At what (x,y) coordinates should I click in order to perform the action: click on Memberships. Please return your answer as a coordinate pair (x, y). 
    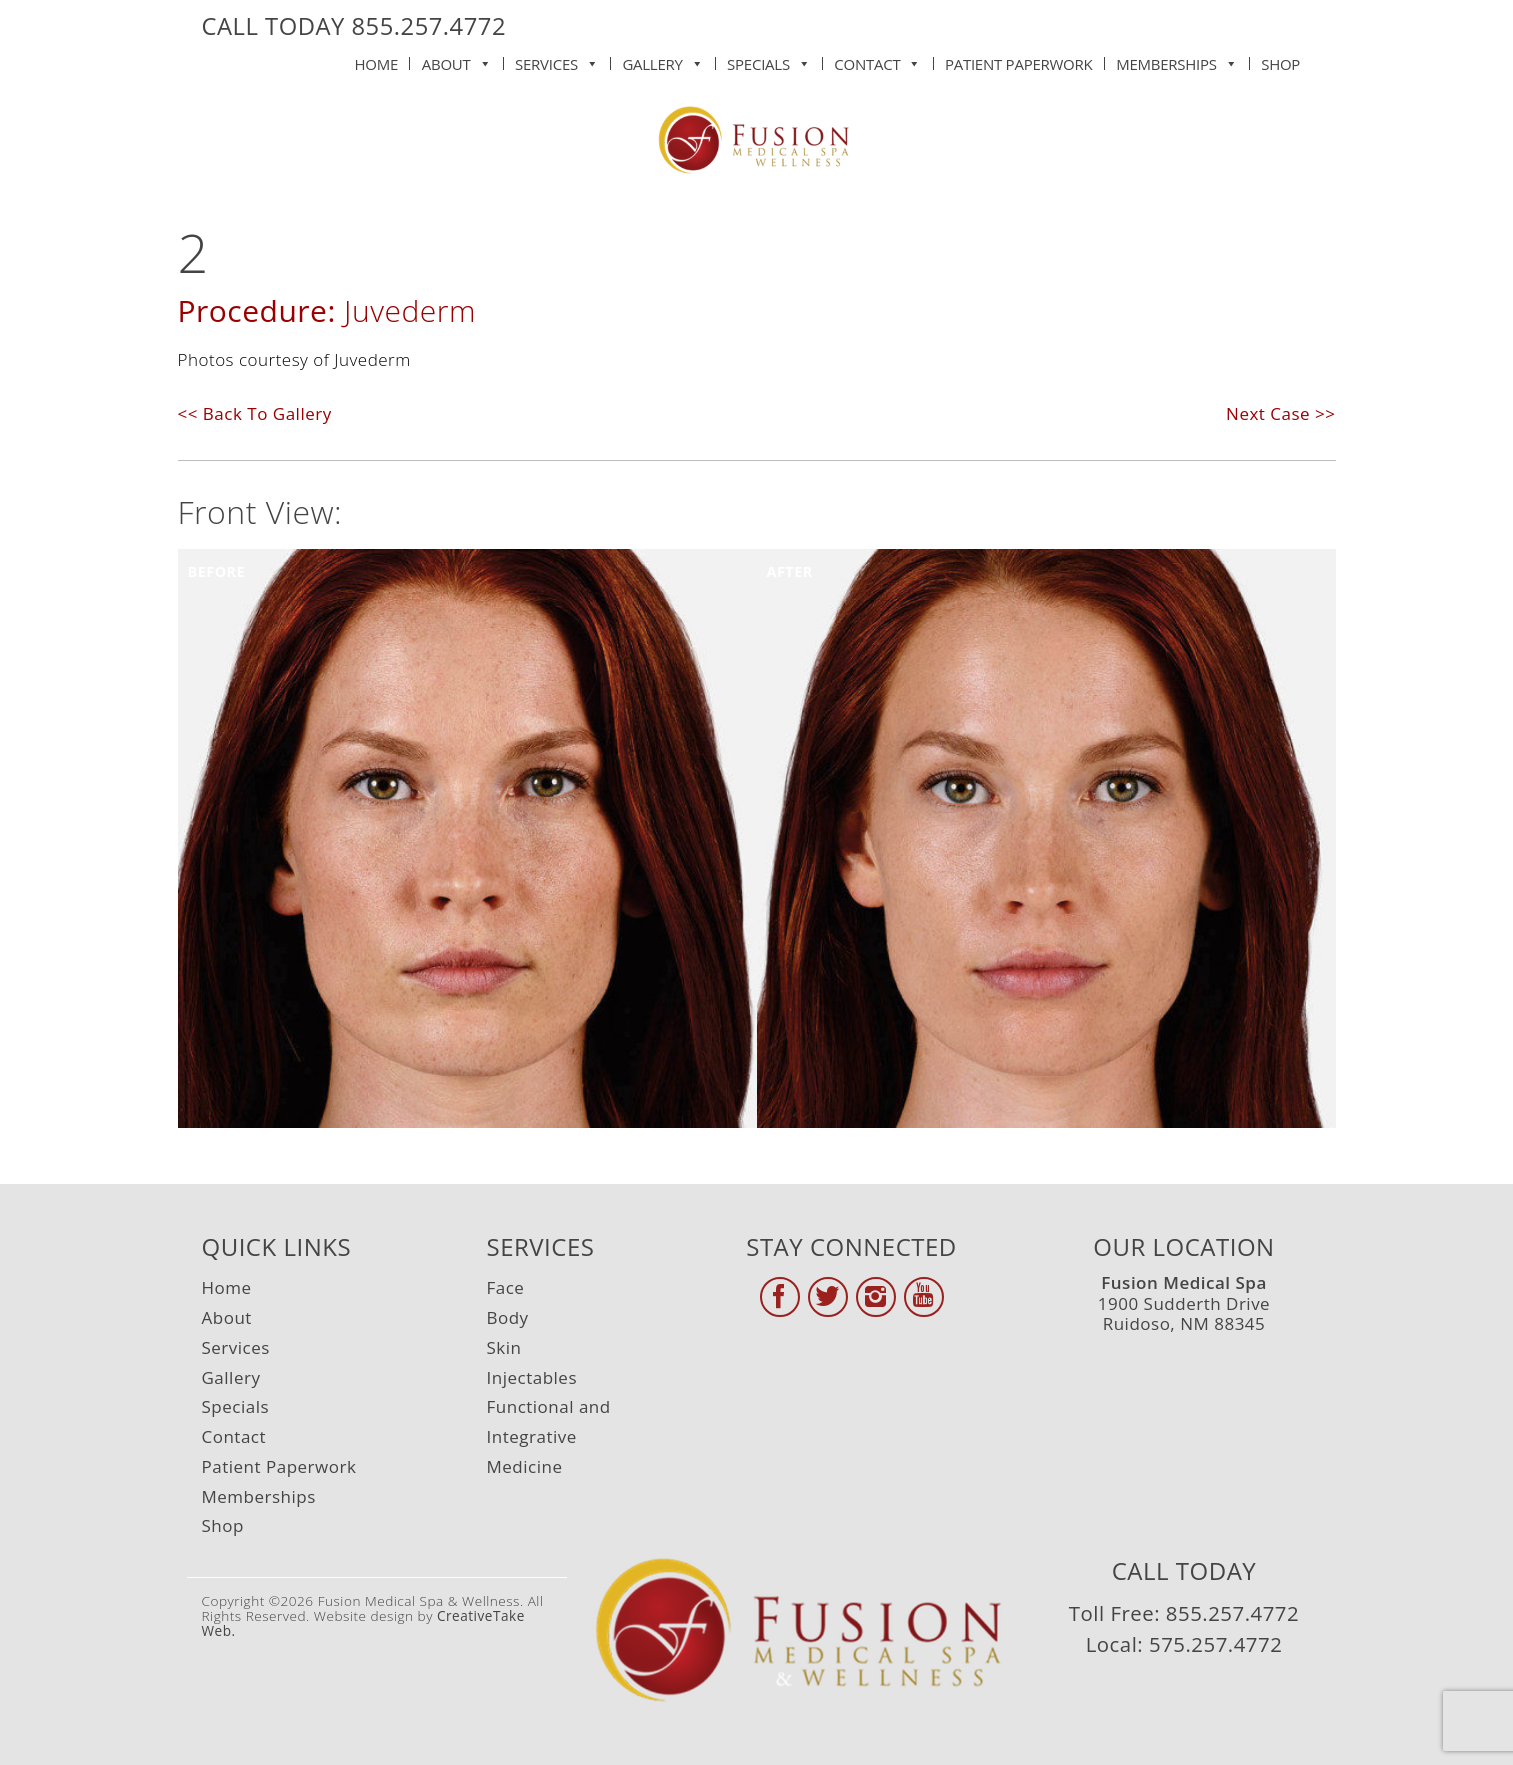
    Looking at the image, I should click on (1176, 60).